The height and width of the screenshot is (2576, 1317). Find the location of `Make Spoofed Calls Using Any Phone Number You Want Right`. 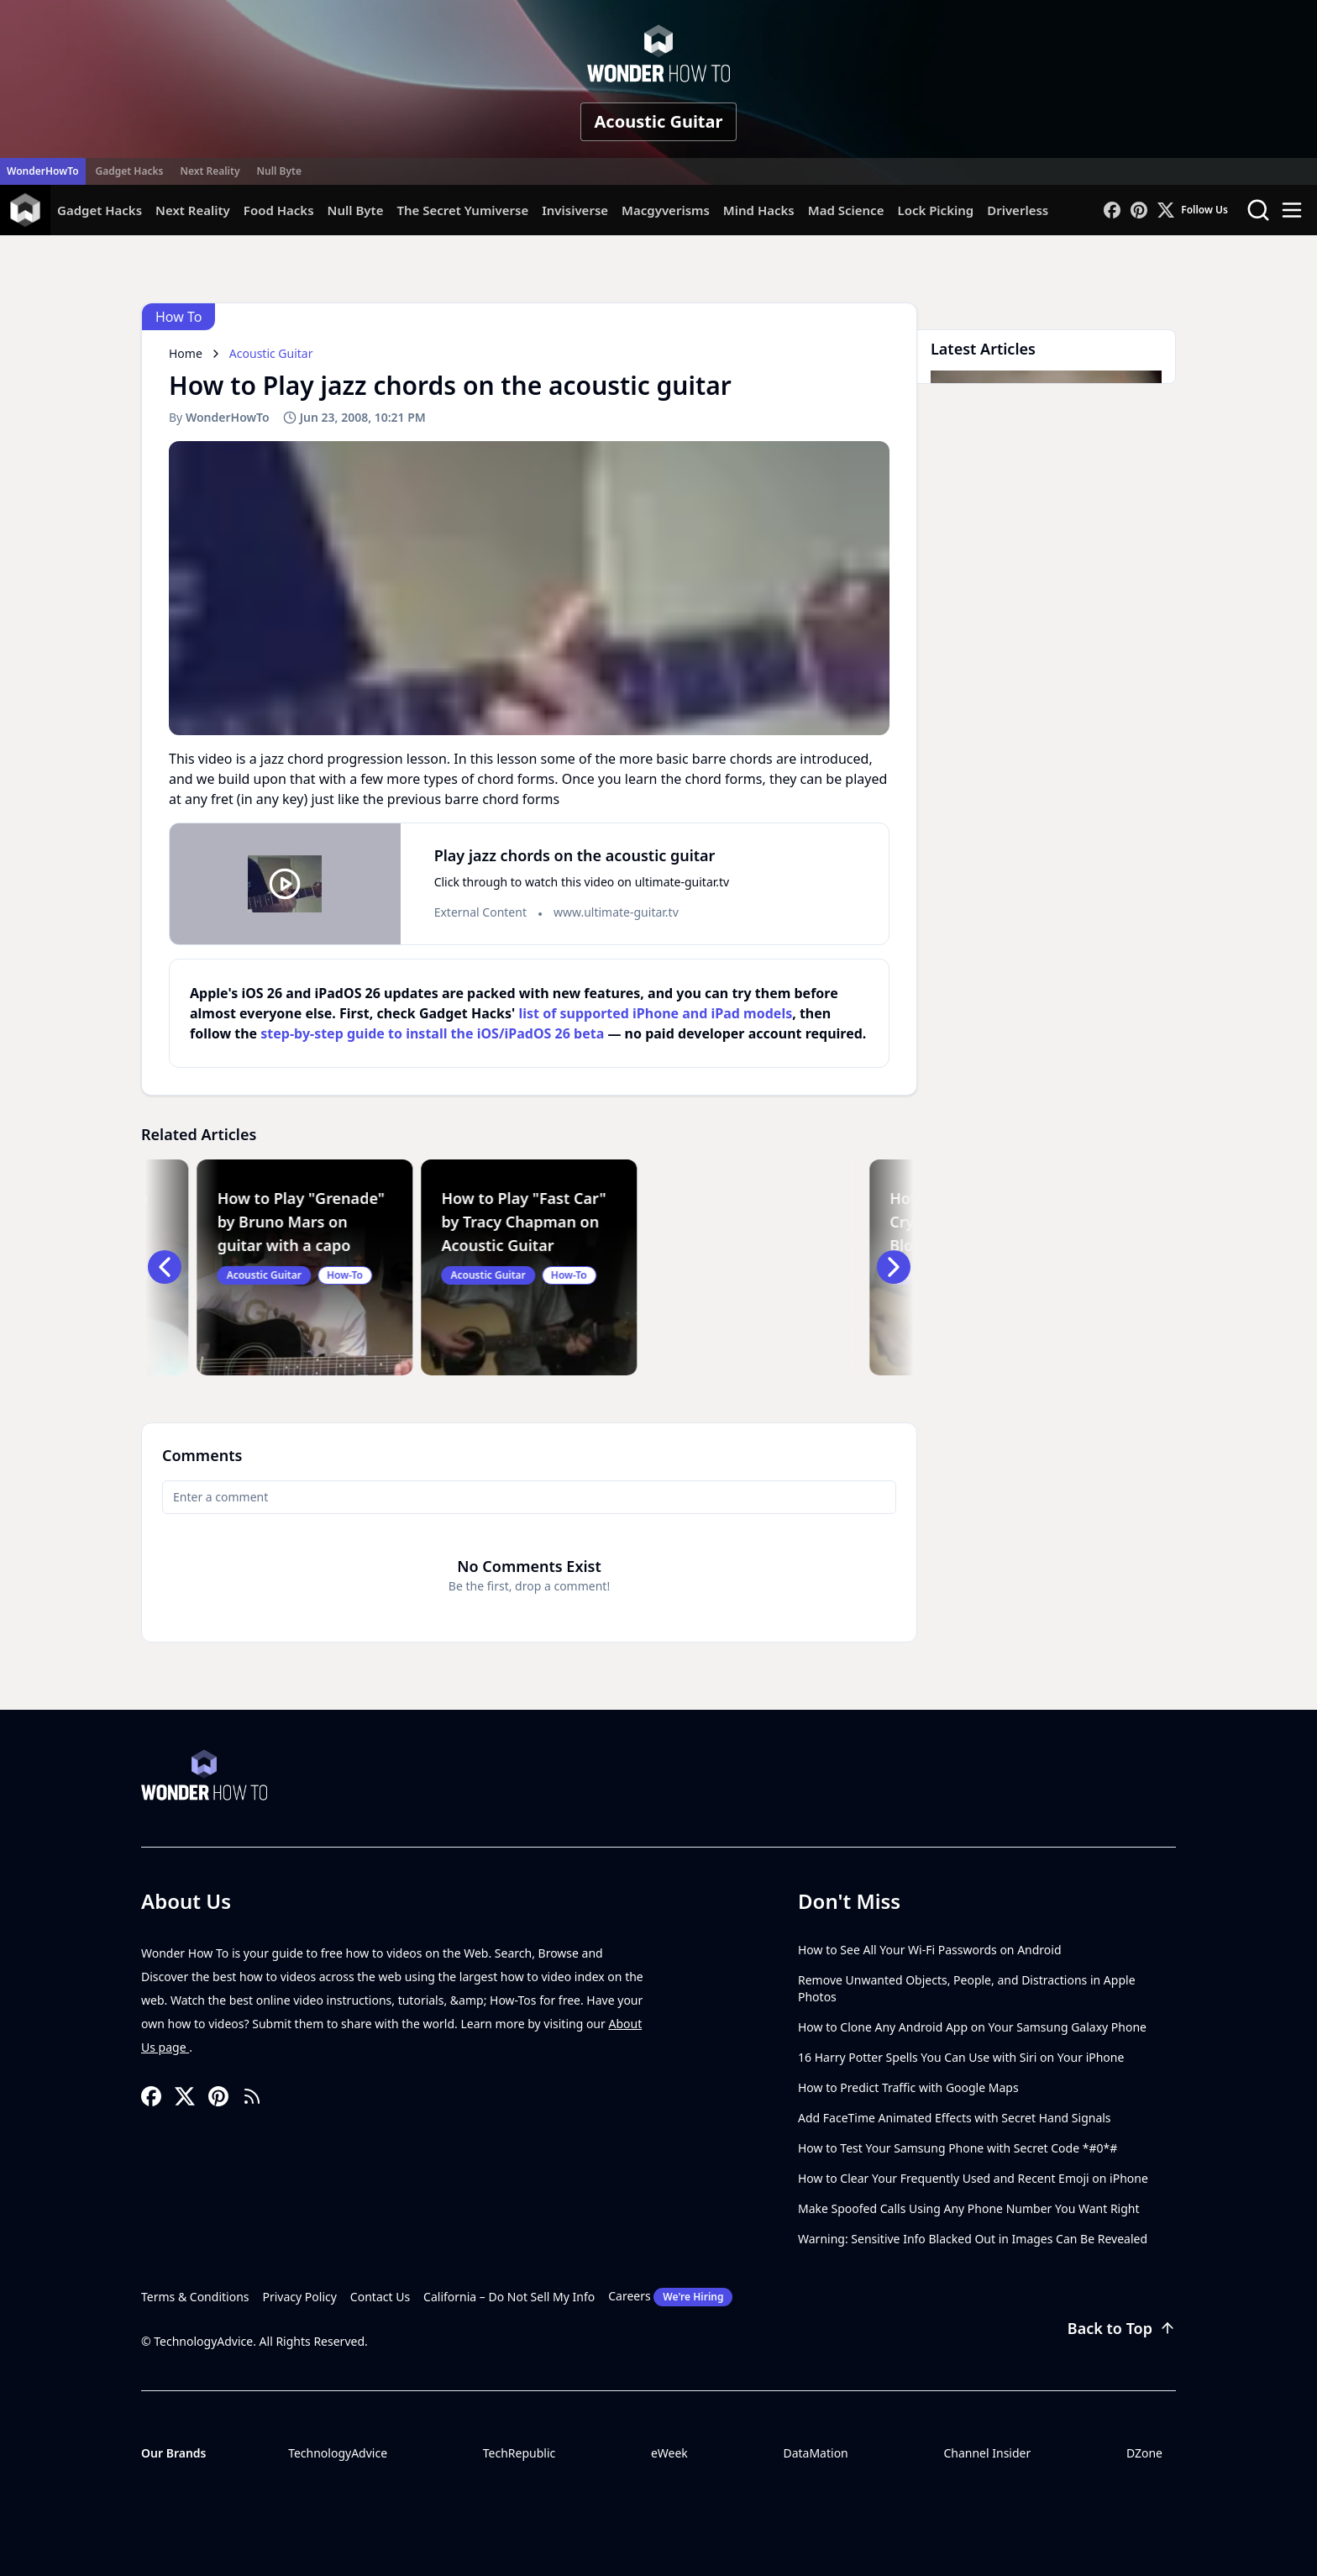

Make Spoofed Calls Using Any Phone Number You Want Right is located at coordinates (969, 2208).